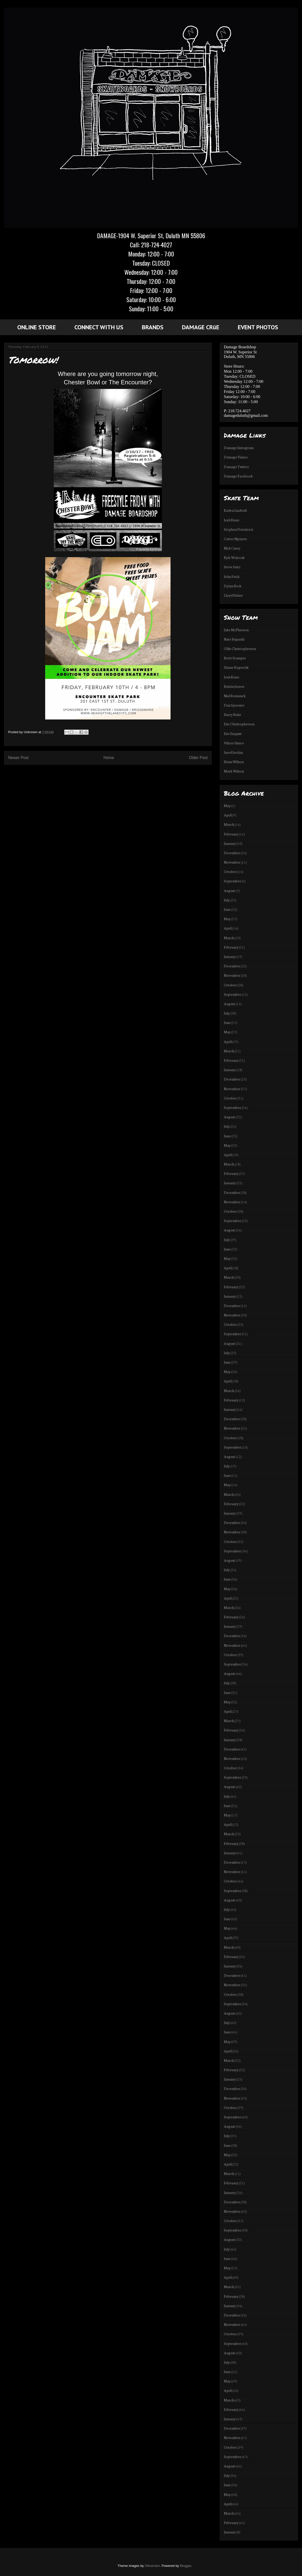  Describe the element at coordinates (232, 862) in the screenshot. I see `November` at that location.